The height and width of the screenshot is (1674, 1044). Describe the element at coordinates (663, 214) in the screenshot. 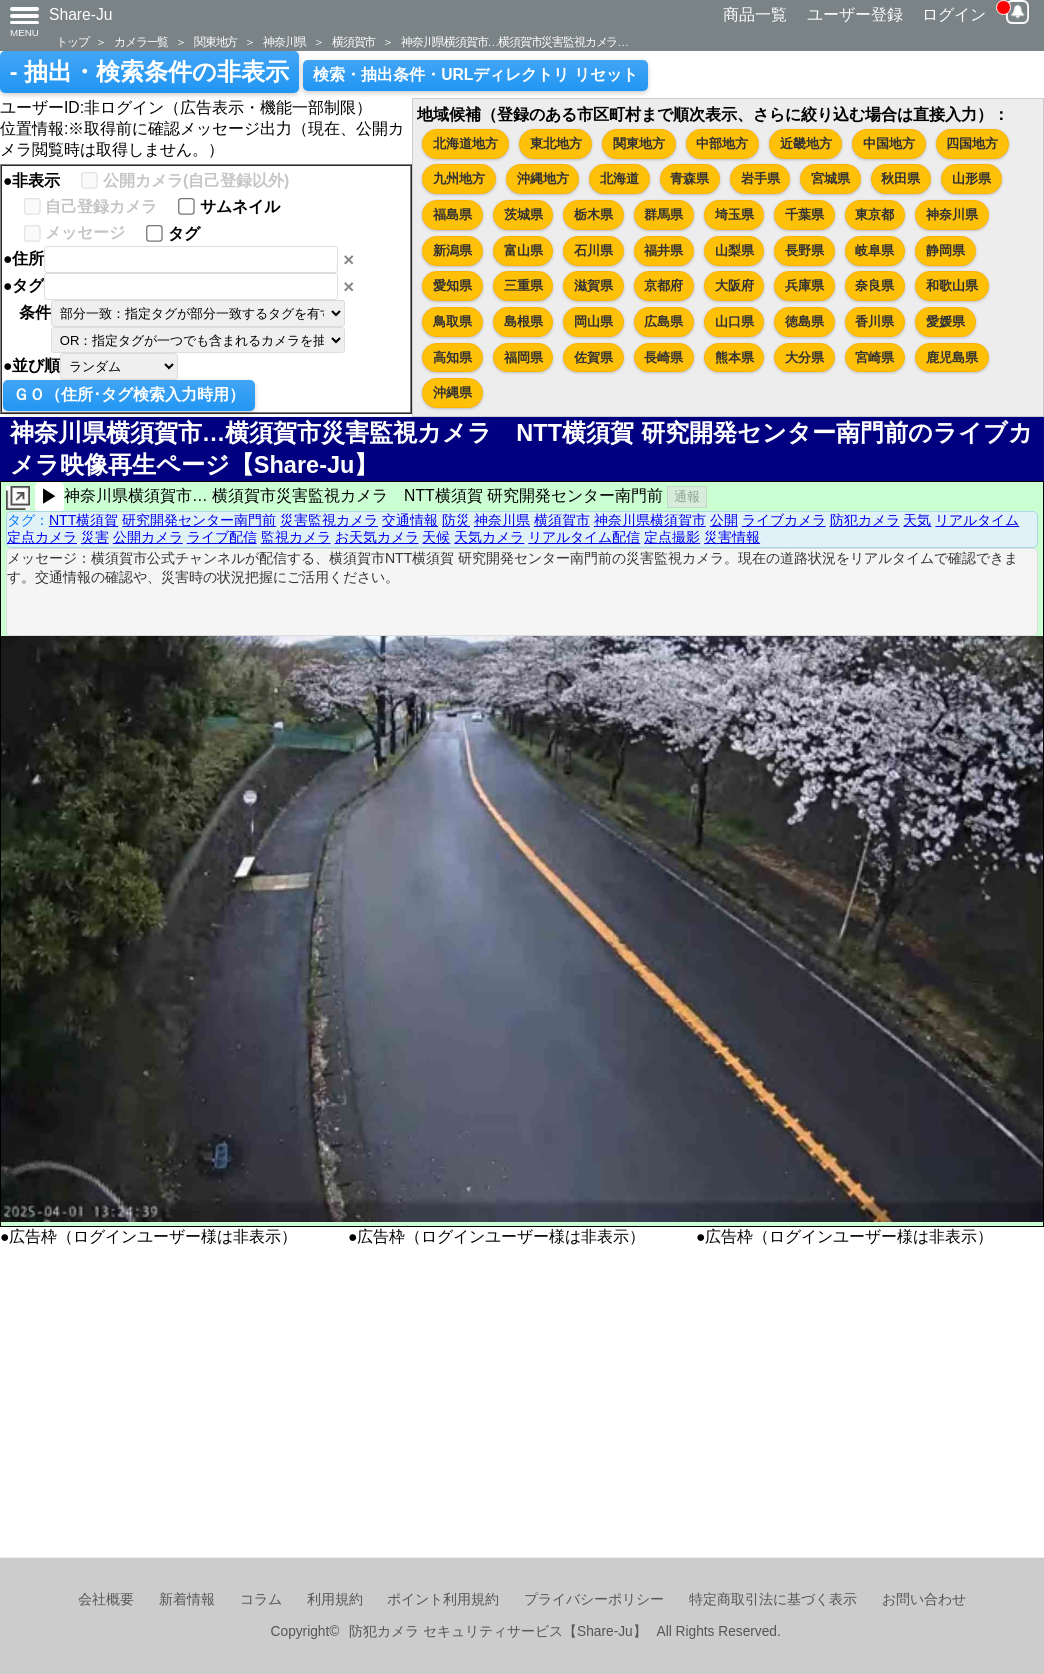

I see `群馬県` at that location.